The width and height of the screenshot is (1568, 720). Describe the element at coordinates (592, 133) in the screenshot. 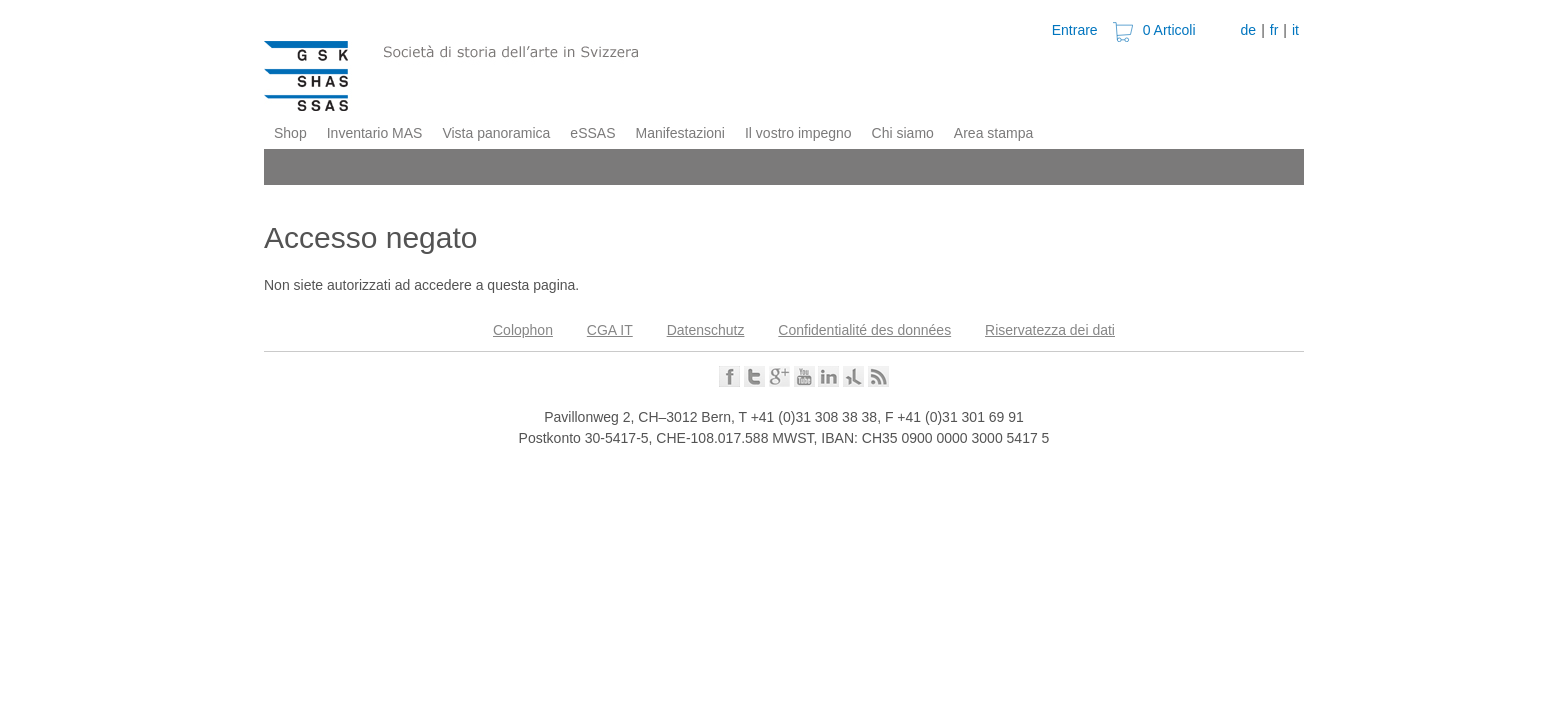

I see `eSSAS` at that location.